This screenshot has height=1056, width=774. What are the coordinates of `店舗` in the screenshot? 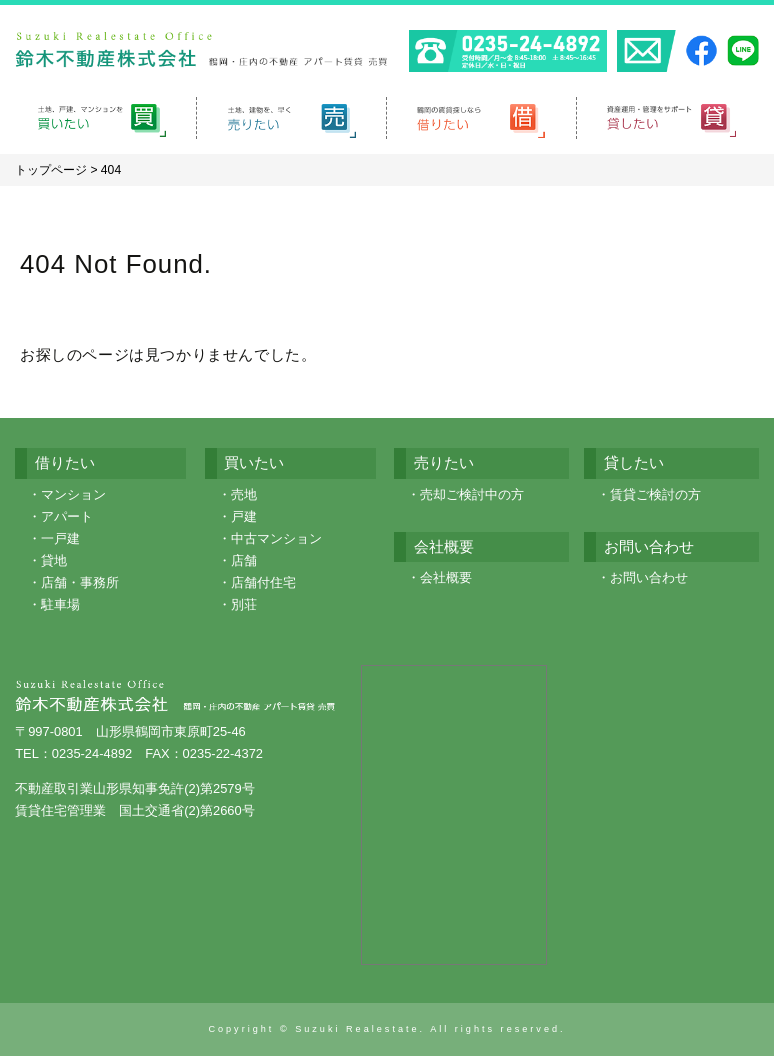 It's located at (244, 560).